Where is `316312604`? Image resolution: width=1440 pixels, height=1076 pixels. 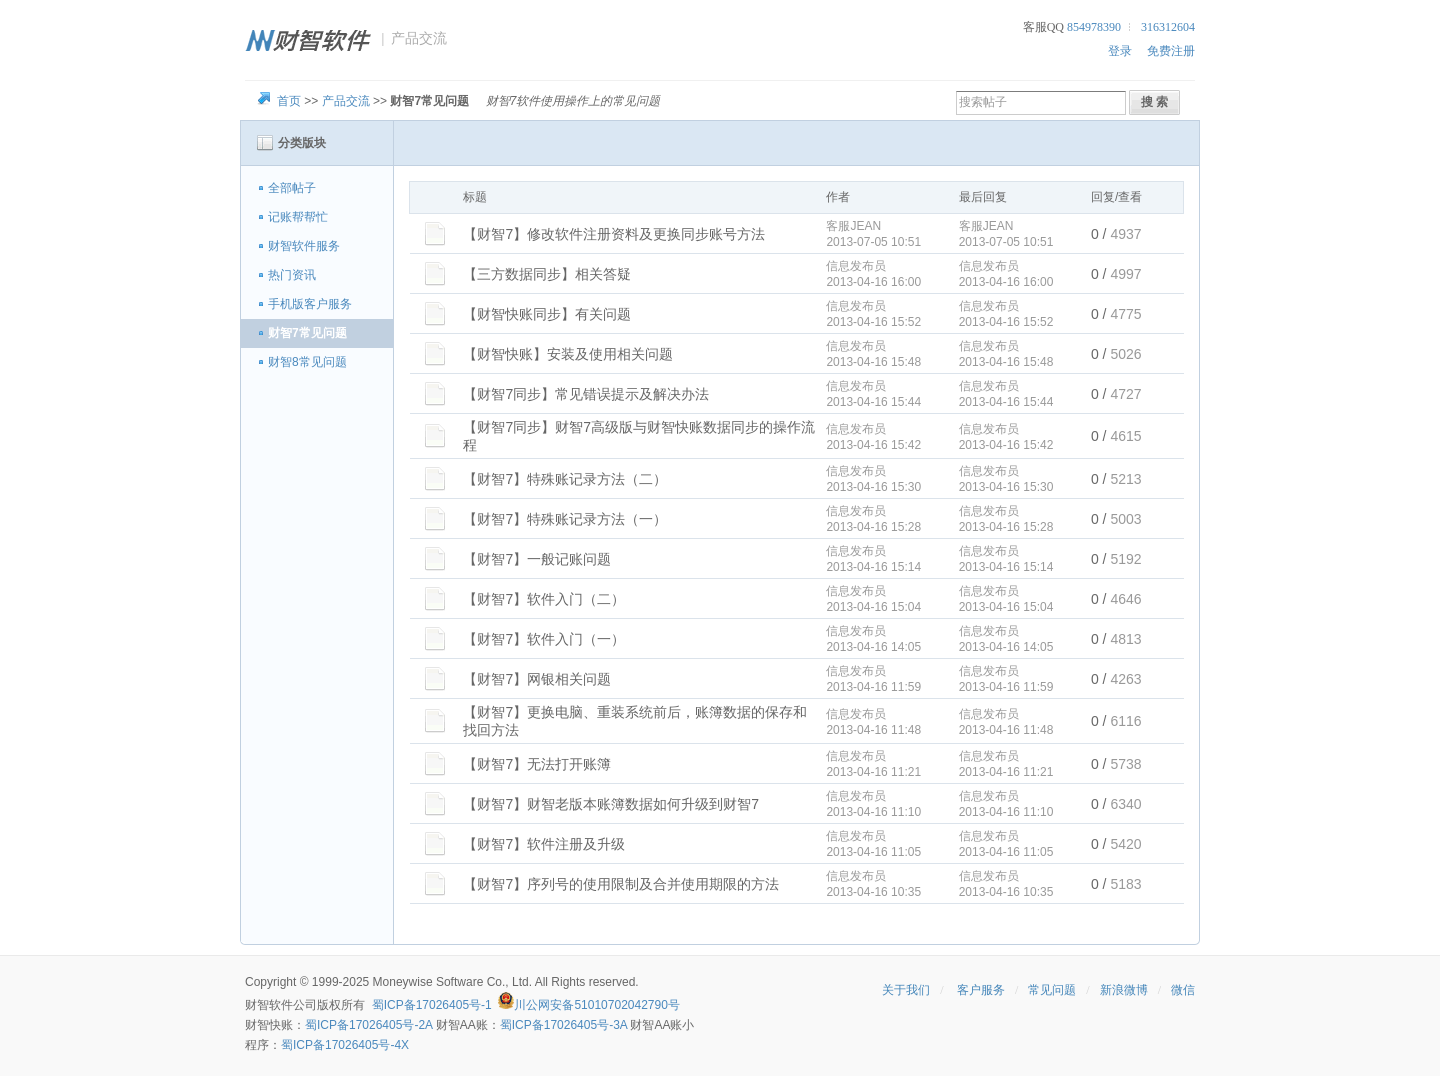
316312604 is located at coordinates (1168, 27).